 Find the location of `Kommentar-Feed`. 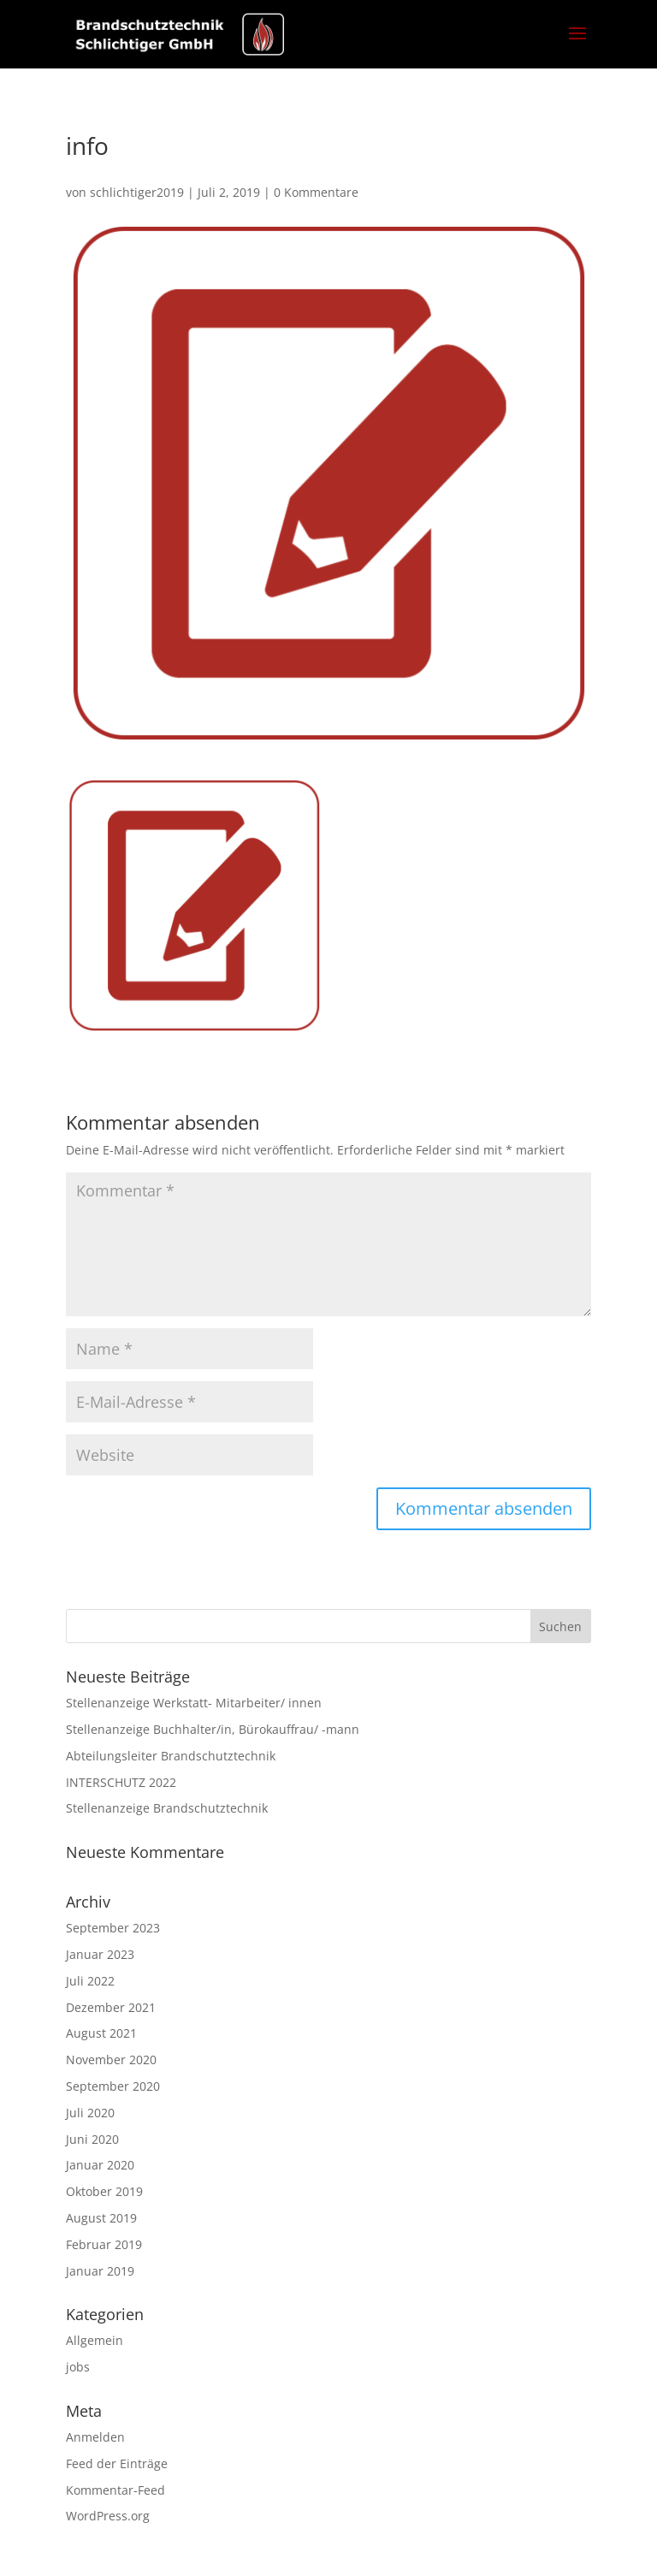

Kommentar-Feed is located at coordinates (115, 2490).